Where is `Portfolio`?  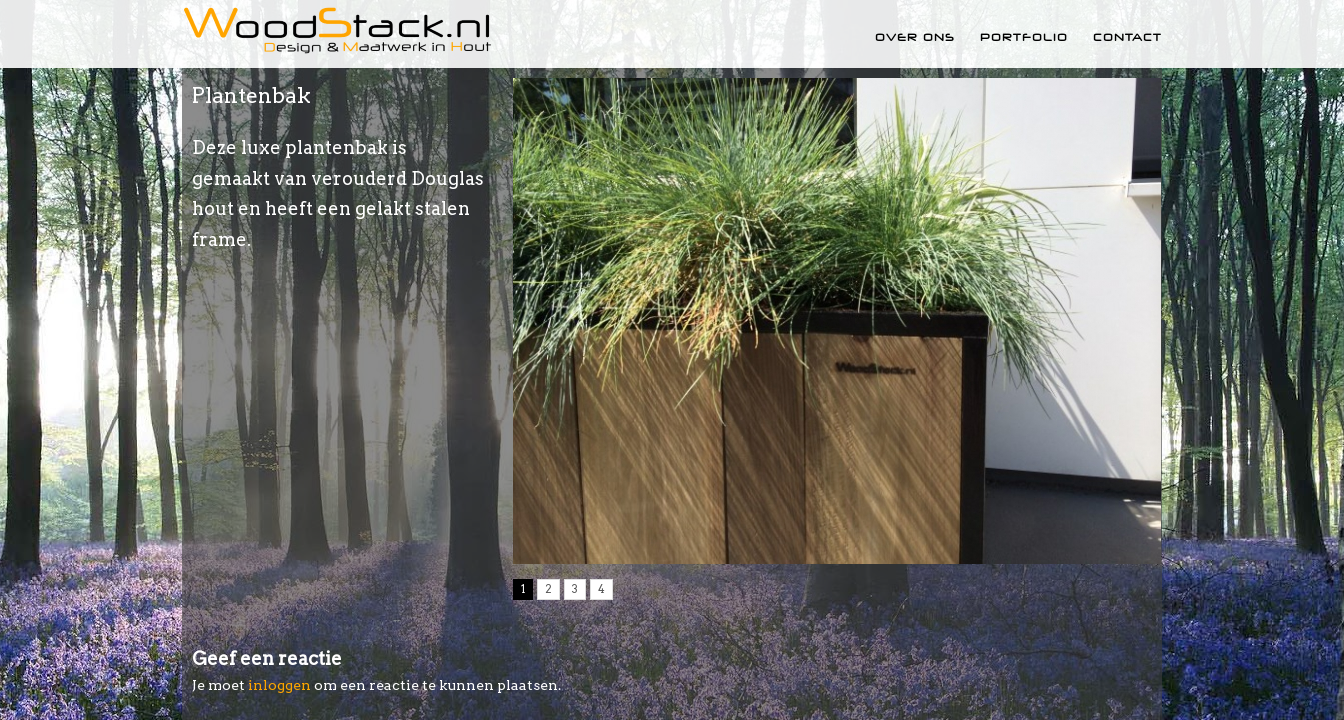 Portfolio is located at coordinates (1024, 37).